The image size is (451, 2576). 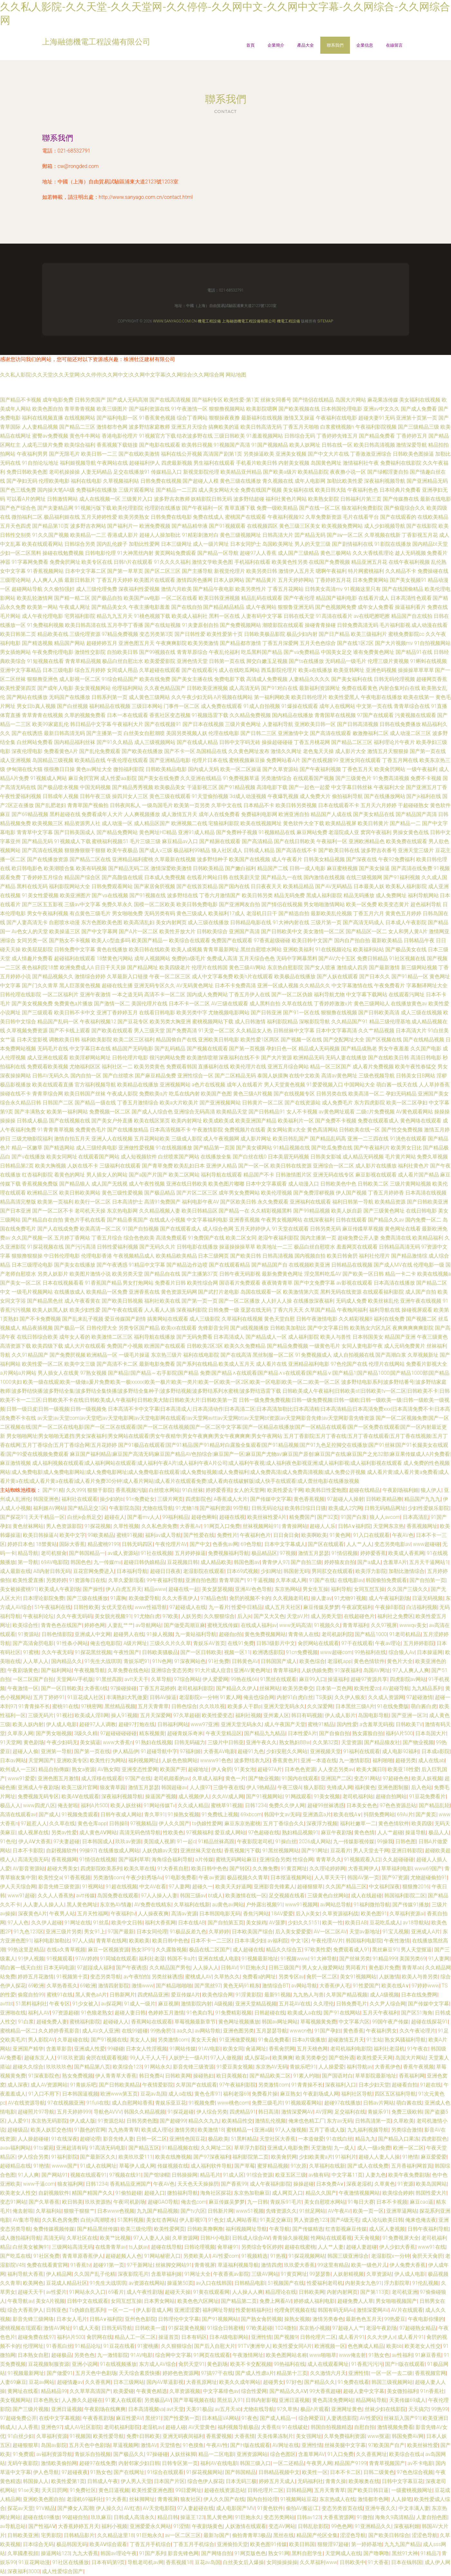 What do you see at coordinates (386, 1697) in the screenshot?
I see `久久成人资源网` at bounding box center [386, 1697].